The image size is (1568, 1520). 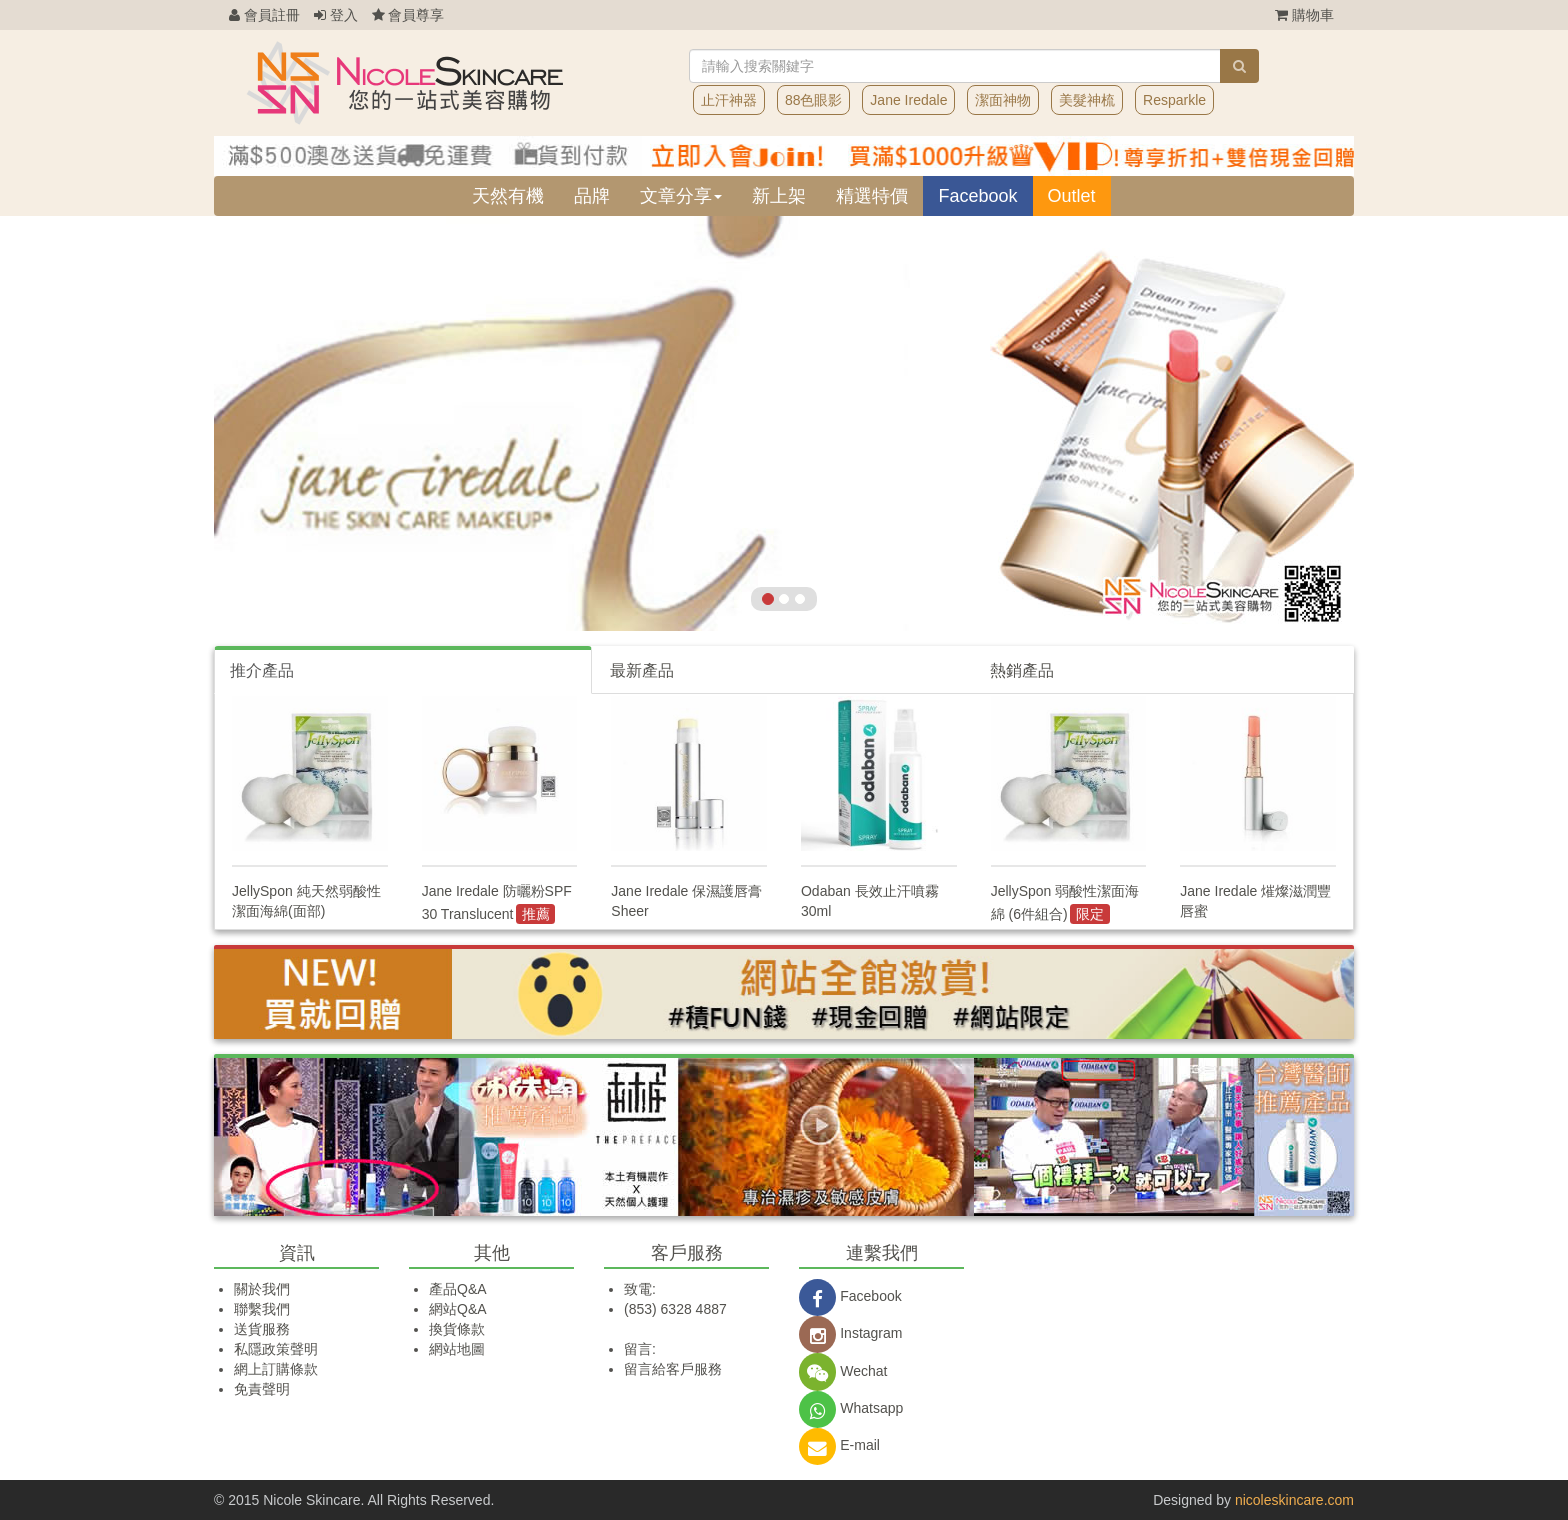 What do you see at coordinates (336, 15) in the screenshot?
I see `登入` at bounding box center [336, 15].